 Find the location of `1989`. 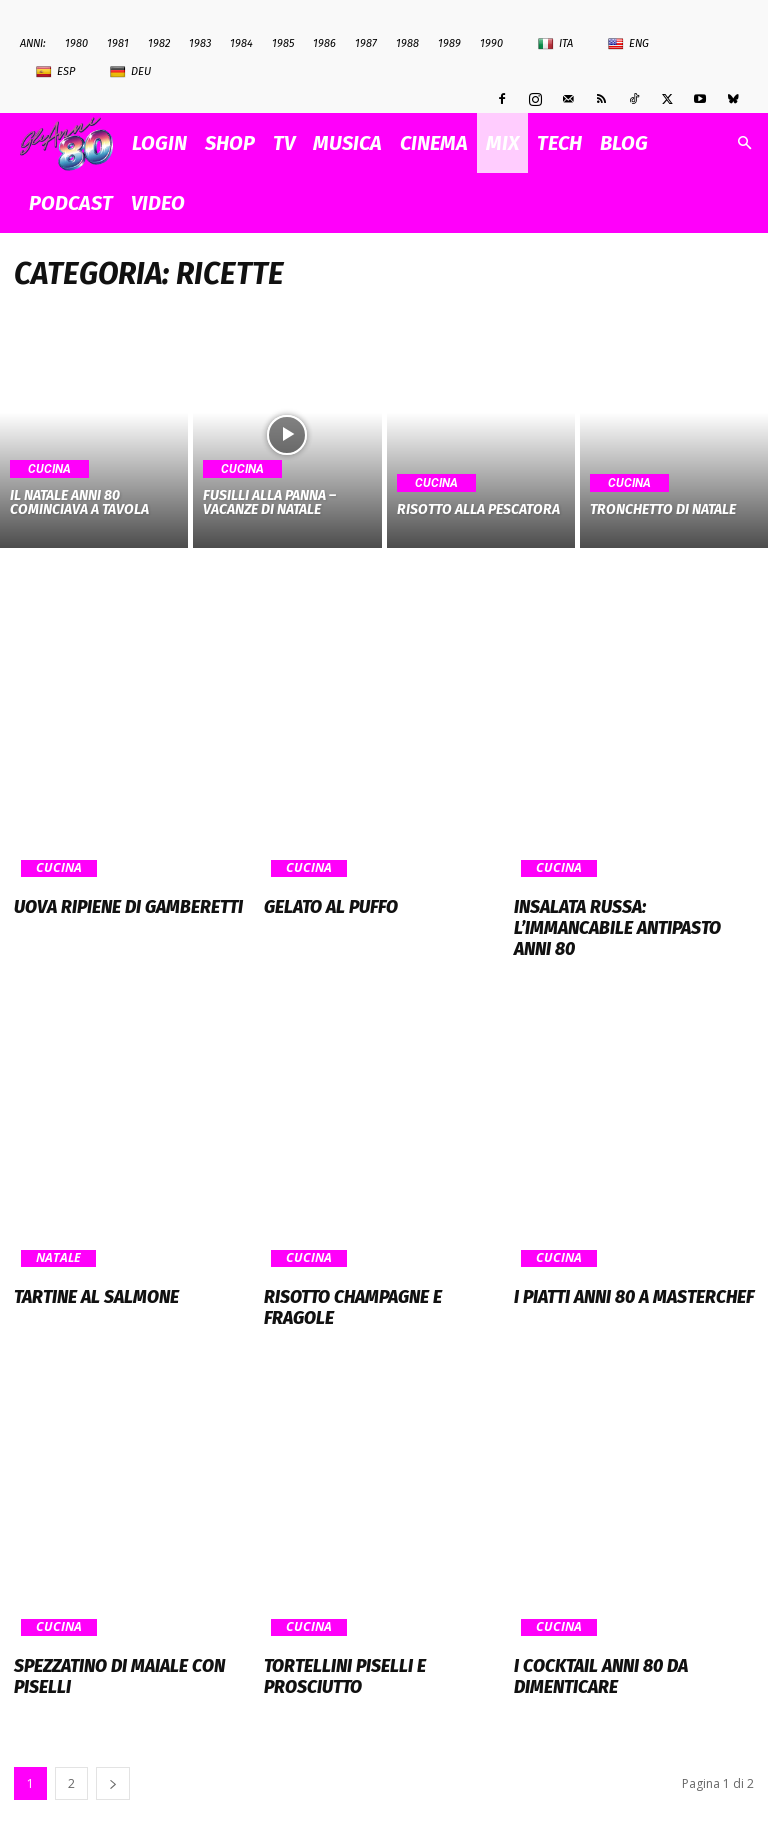

1989 is located at coordinates (449, 43).